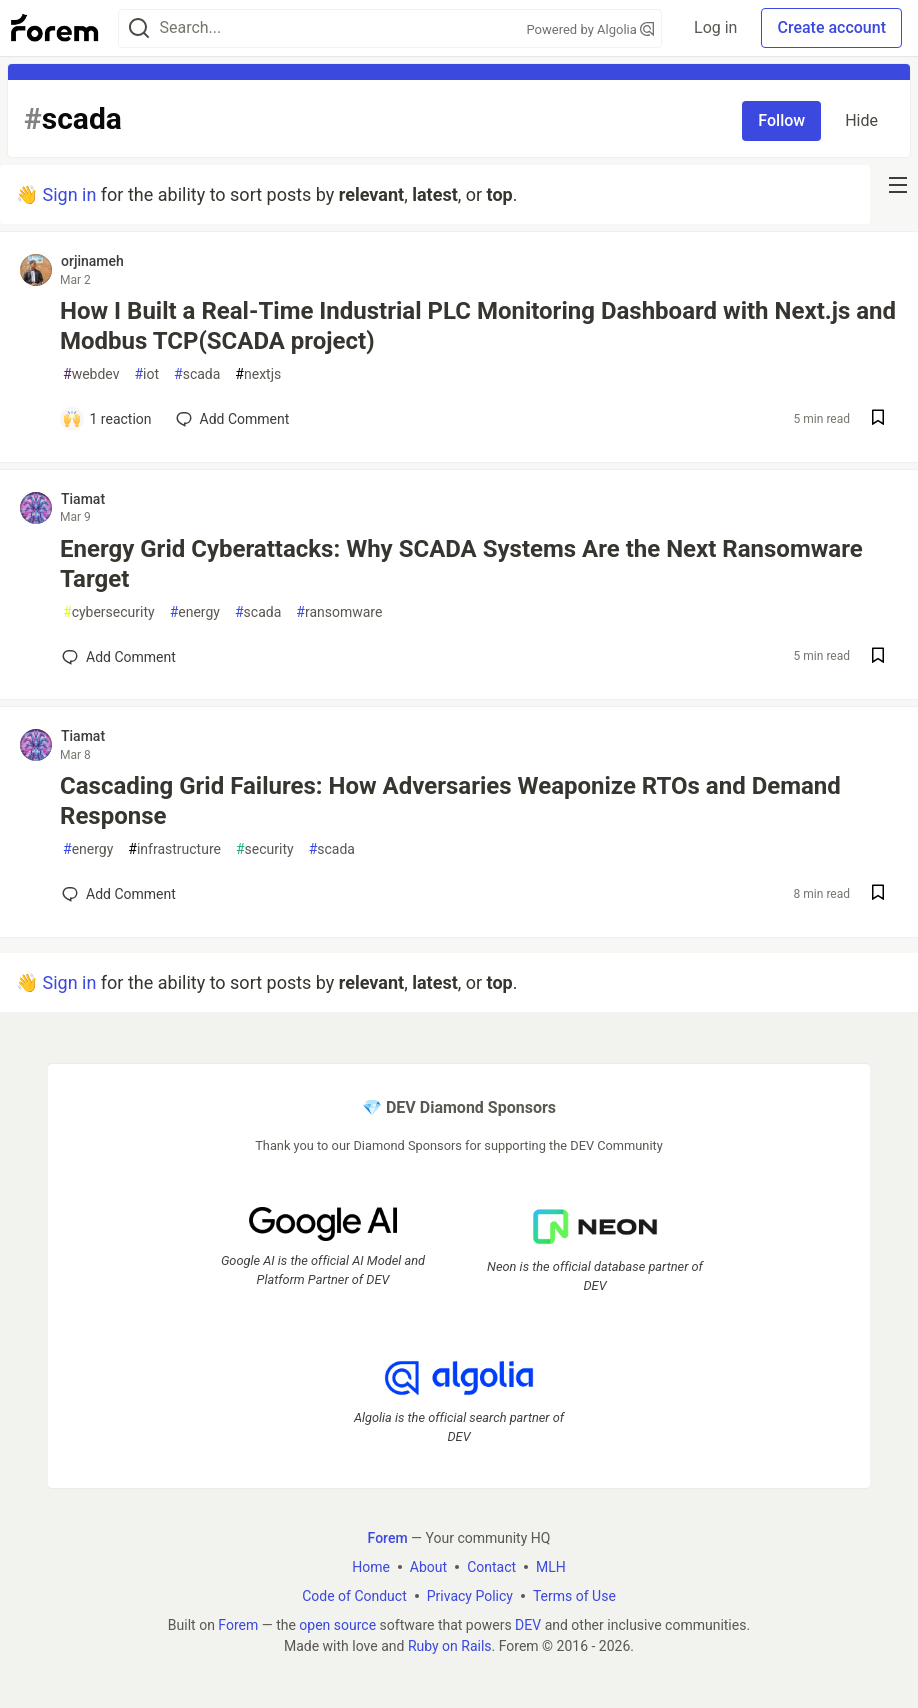  Describe the element at coordinates (450, 801) in the screenshot. I see `Cascading Grid Failures: How Adversaries Weaponize RTOs and Demand Response` at that location.